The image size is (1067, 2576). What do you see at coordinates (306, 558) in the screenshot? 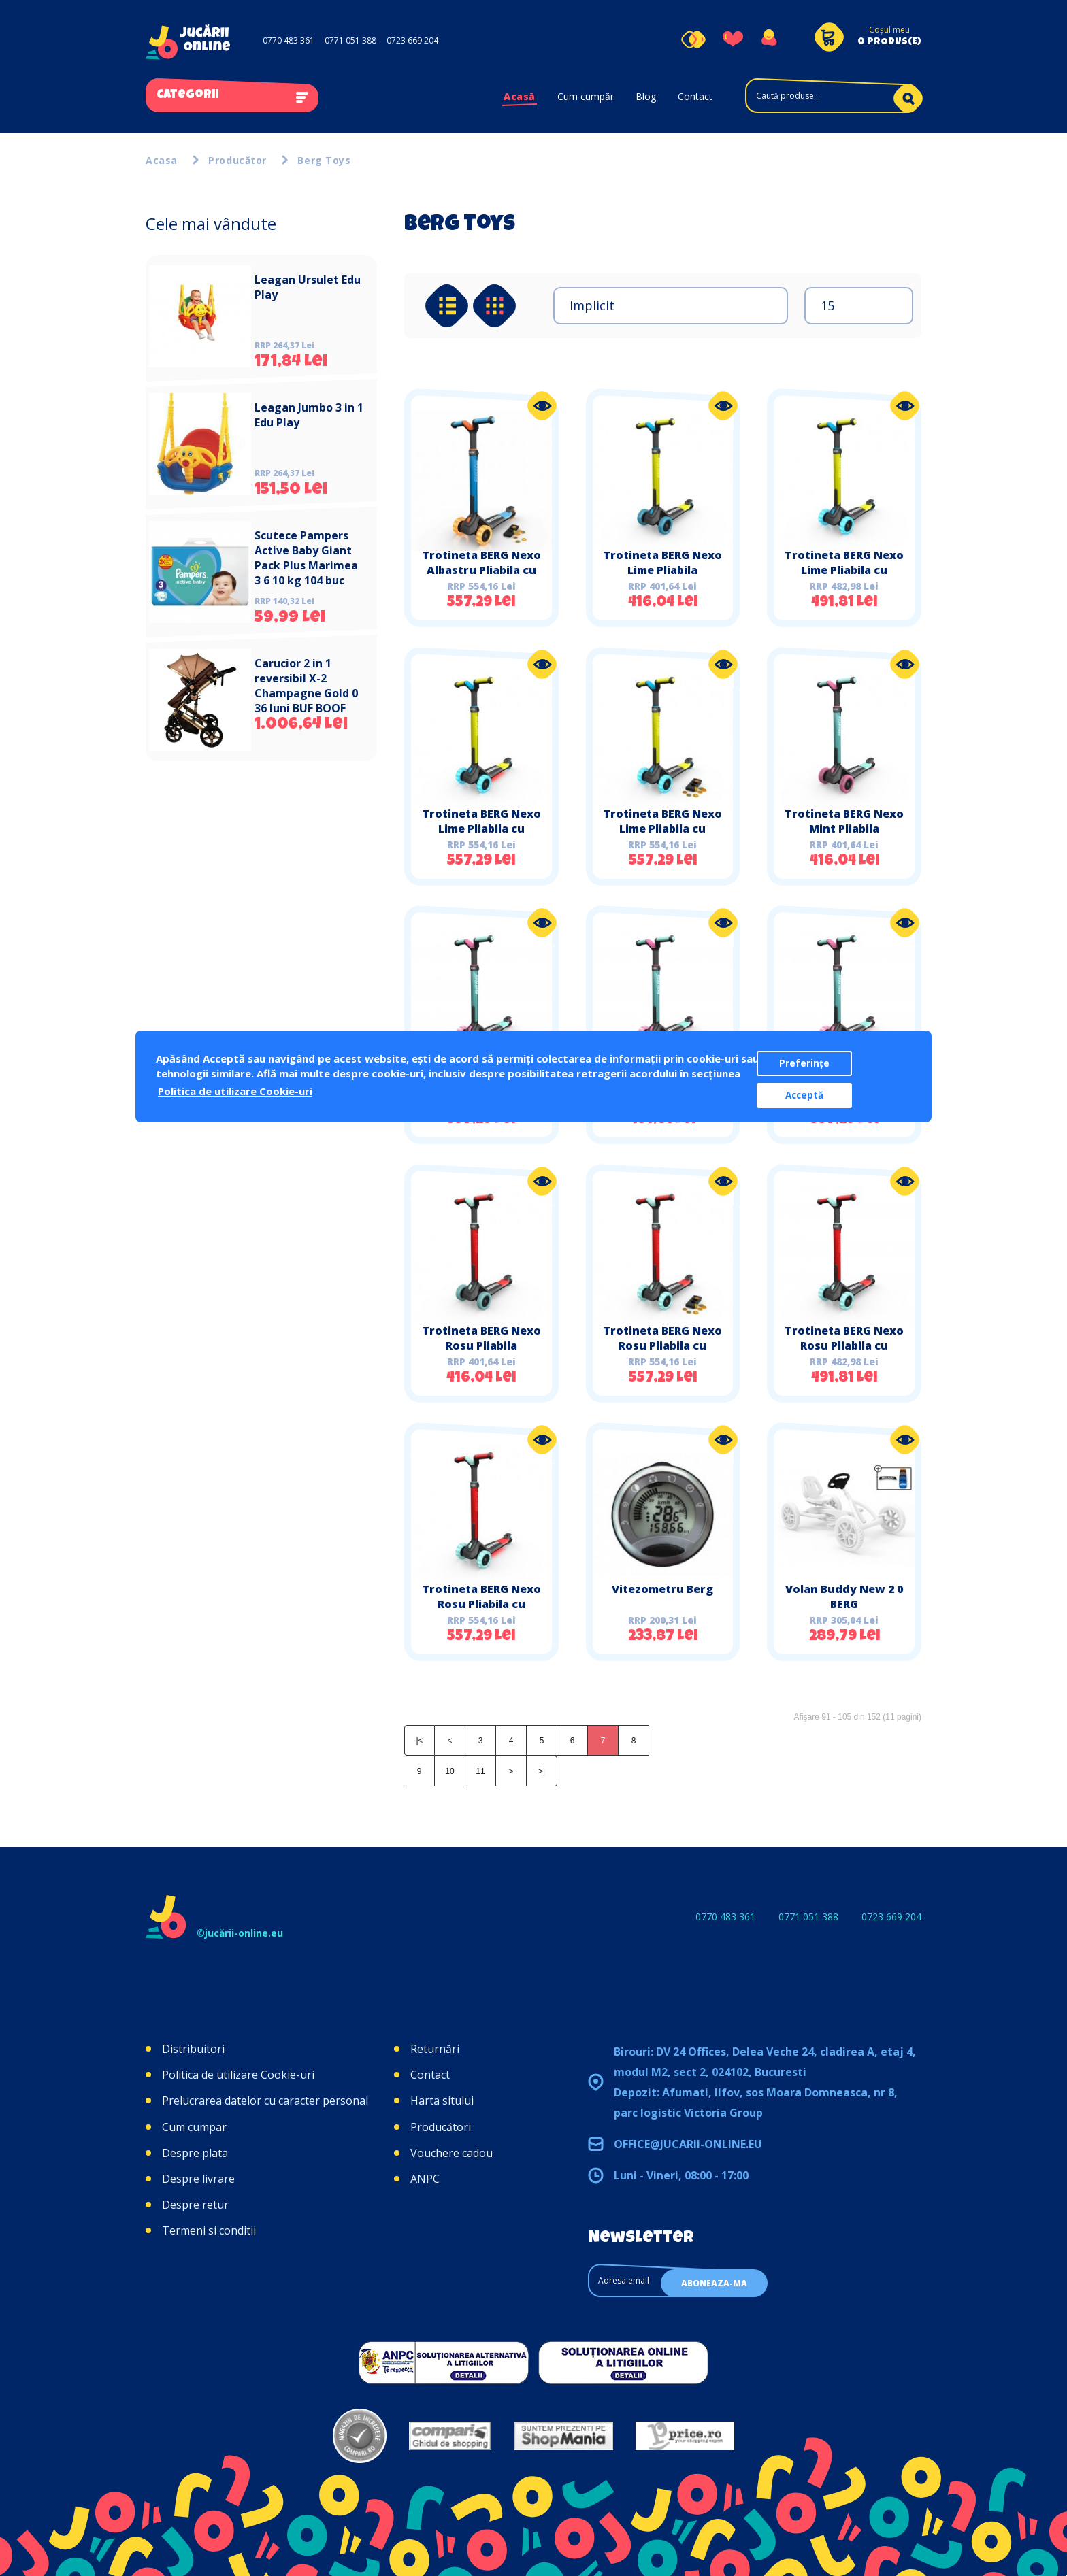
I see `Scutece Pampers Active Baby Giant Pack Plus Marimea 3 6 10 kg 104 buc` at bounding box center [306, 558].